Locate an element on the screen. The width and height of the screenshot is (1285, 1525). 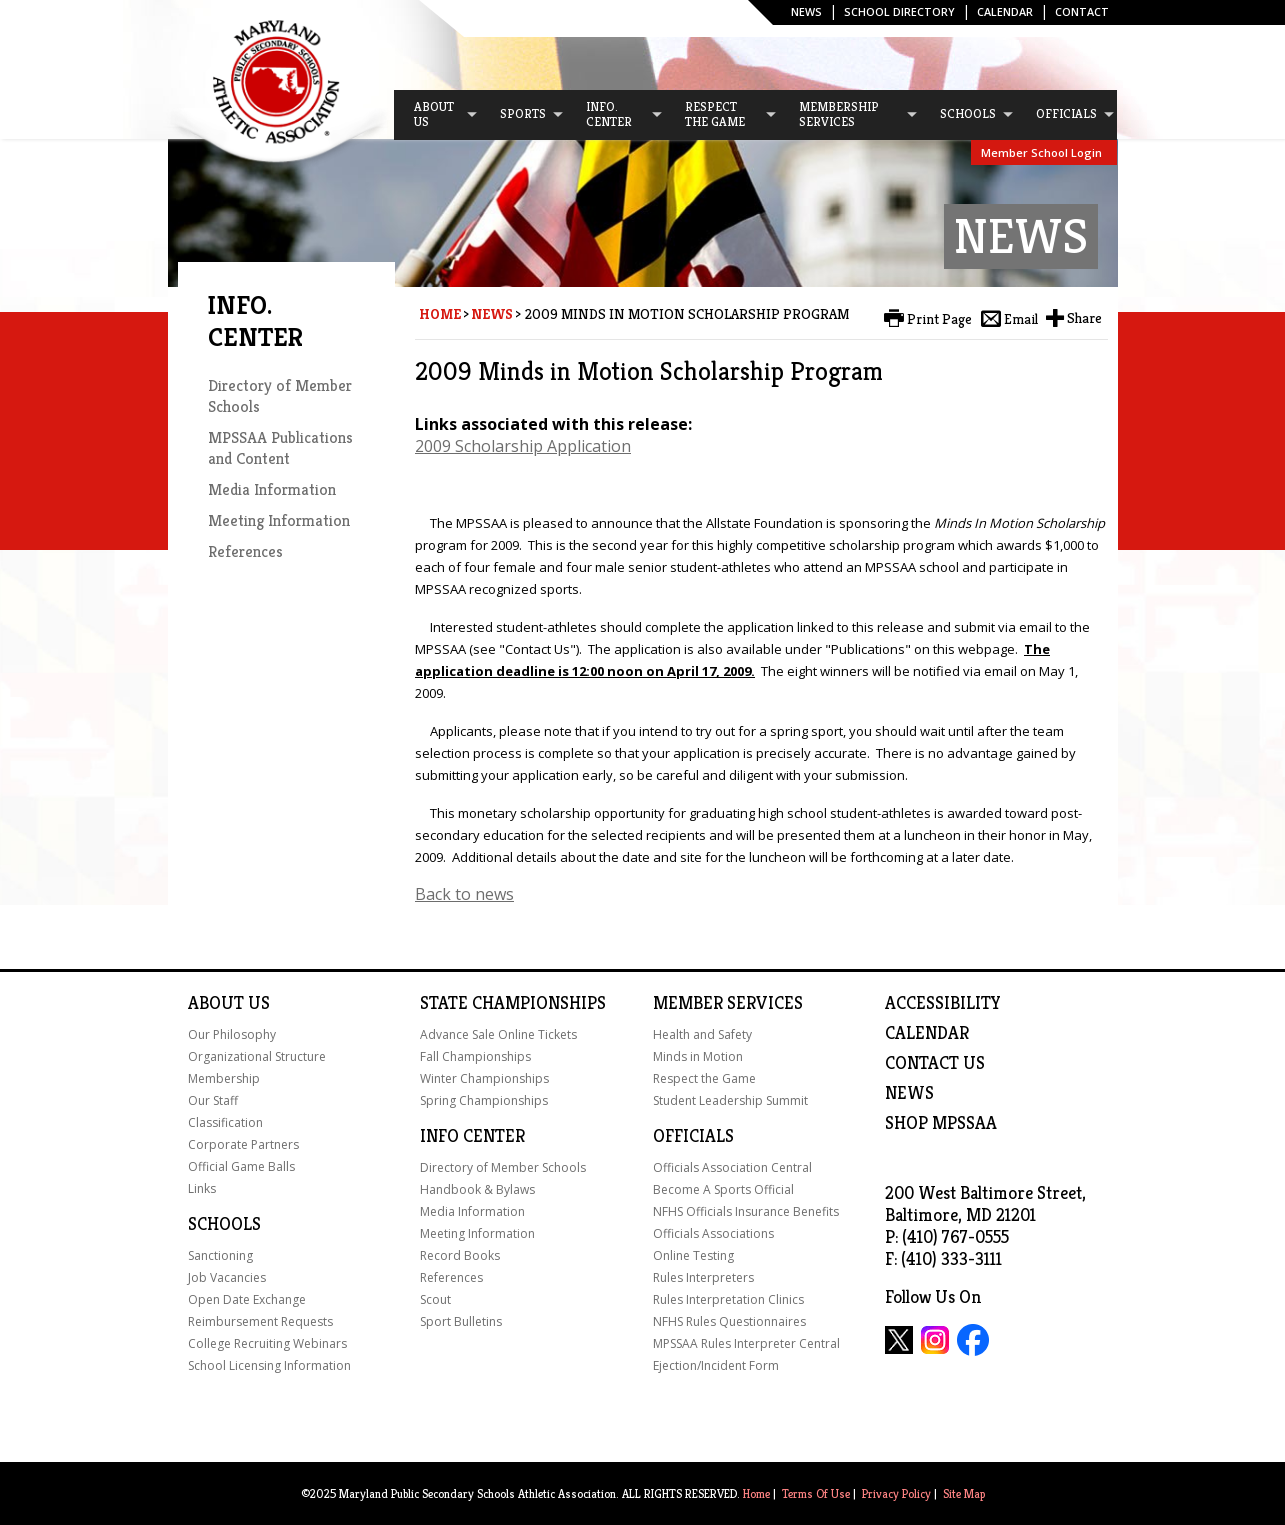
Print Page is located at coordinates (939, 319).